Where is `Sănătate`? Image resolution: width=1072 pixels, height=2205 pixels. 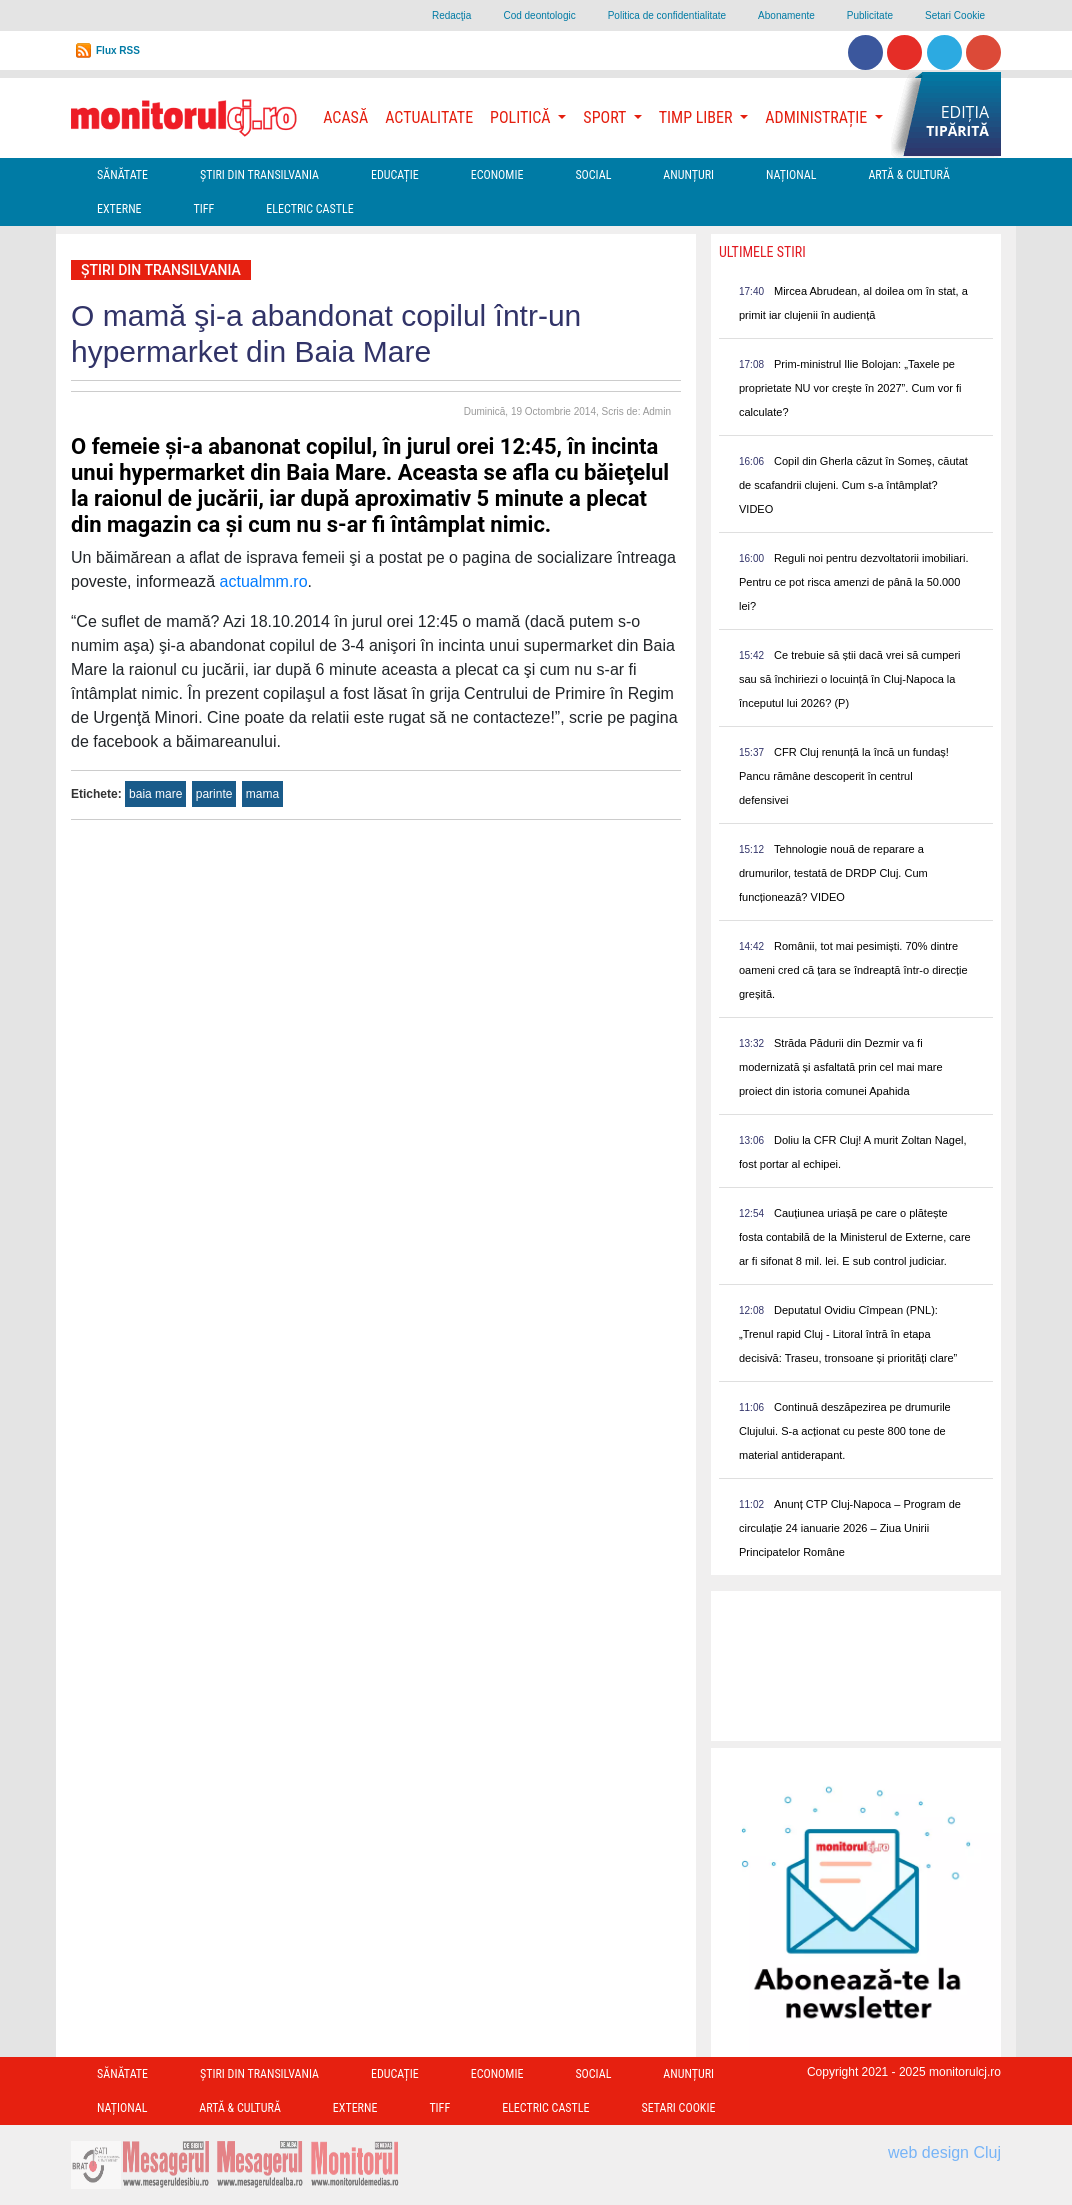
Sănătate is located at coordinates (122, 175).